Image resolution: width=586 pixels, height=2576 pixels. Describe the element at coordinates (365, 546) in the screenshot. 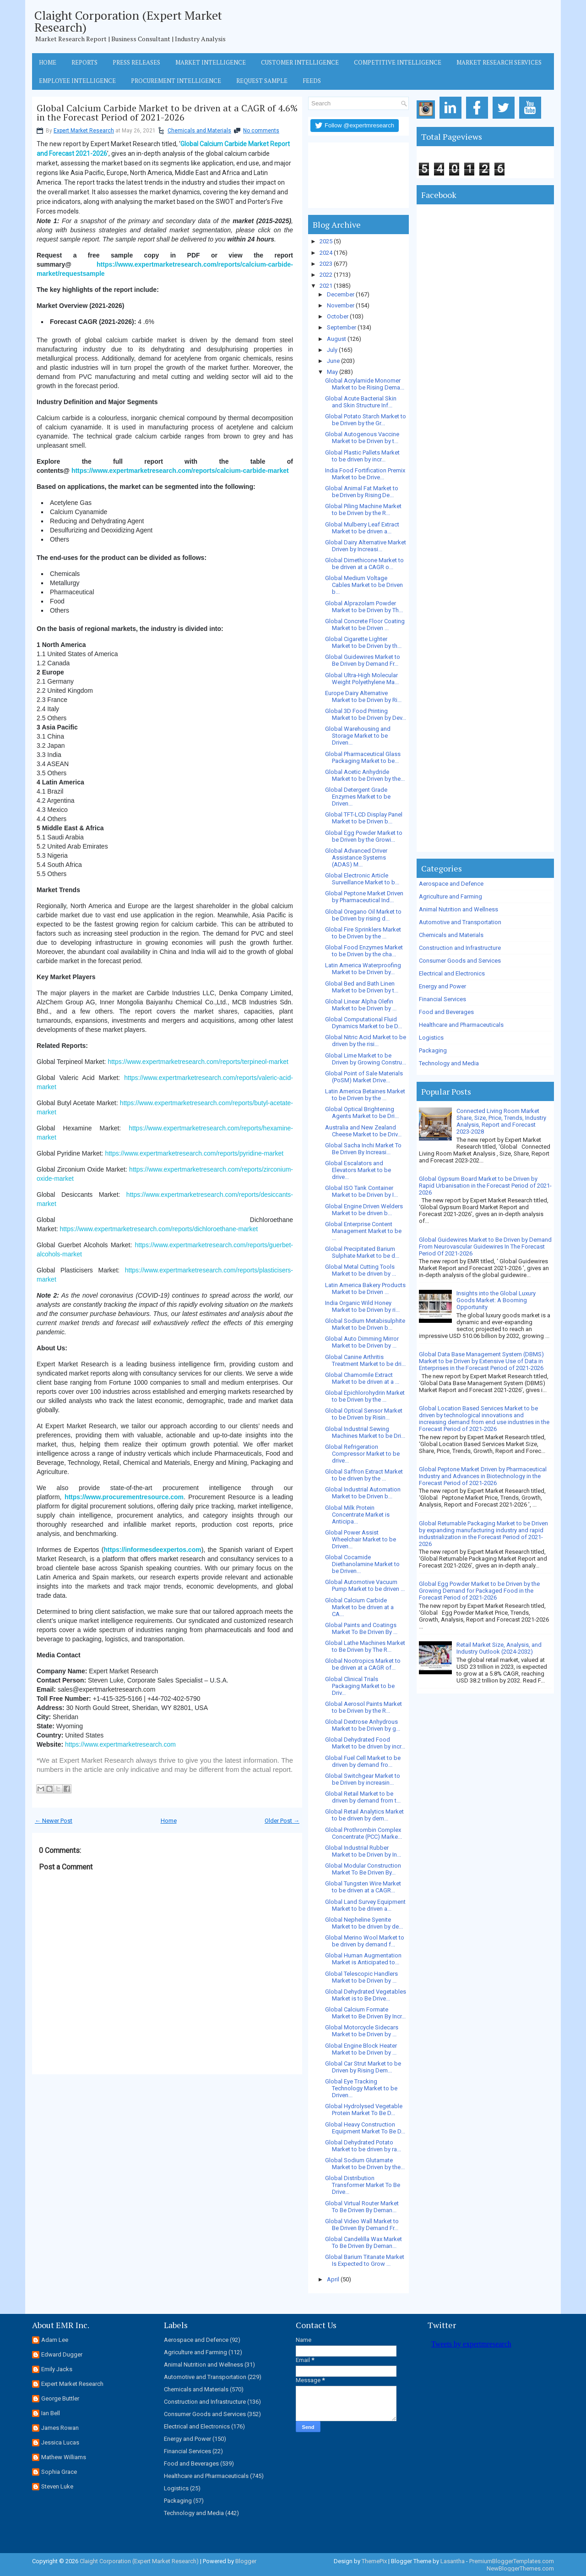

I see `Global Dairy Alternative Market Driven by Increasi...` at that location.